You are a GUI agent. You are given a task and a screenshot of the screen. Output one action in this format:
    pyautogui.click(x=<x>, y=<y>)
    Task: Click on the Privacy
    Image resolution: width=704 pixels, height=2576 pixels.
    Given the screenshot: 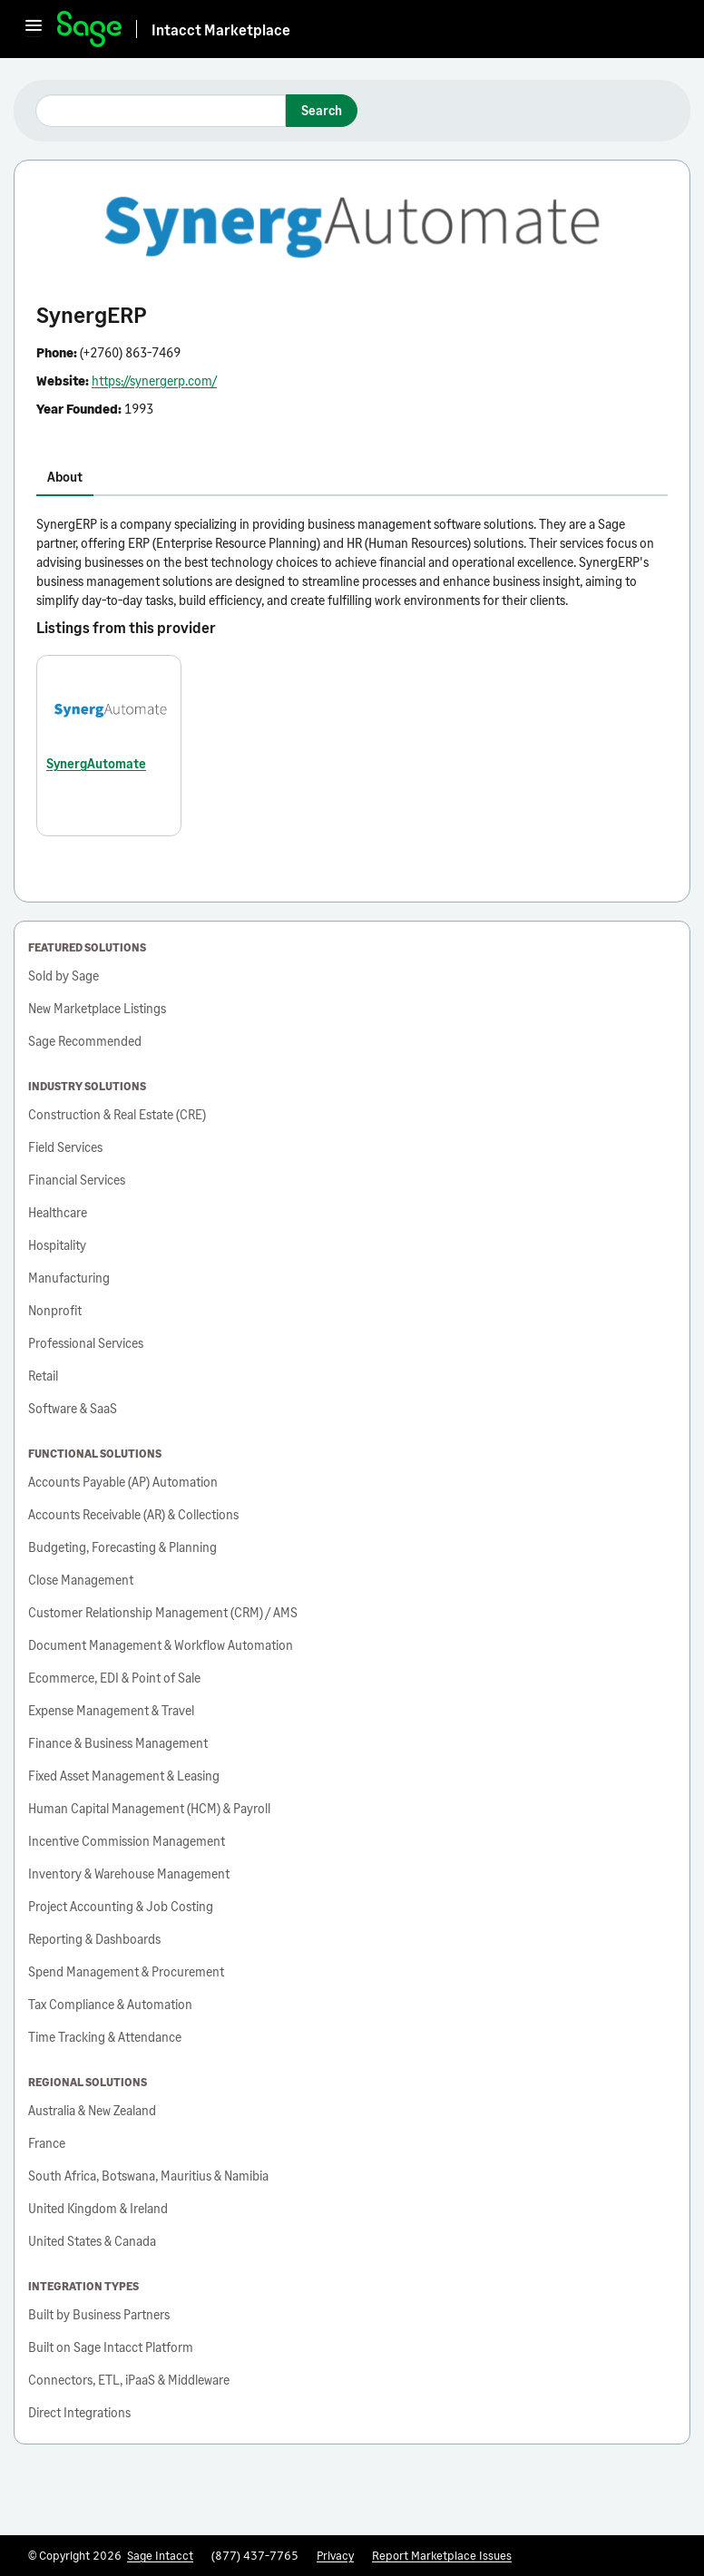 What is the action you would take?
    pyautogui.click(x=335, y=2555)
    